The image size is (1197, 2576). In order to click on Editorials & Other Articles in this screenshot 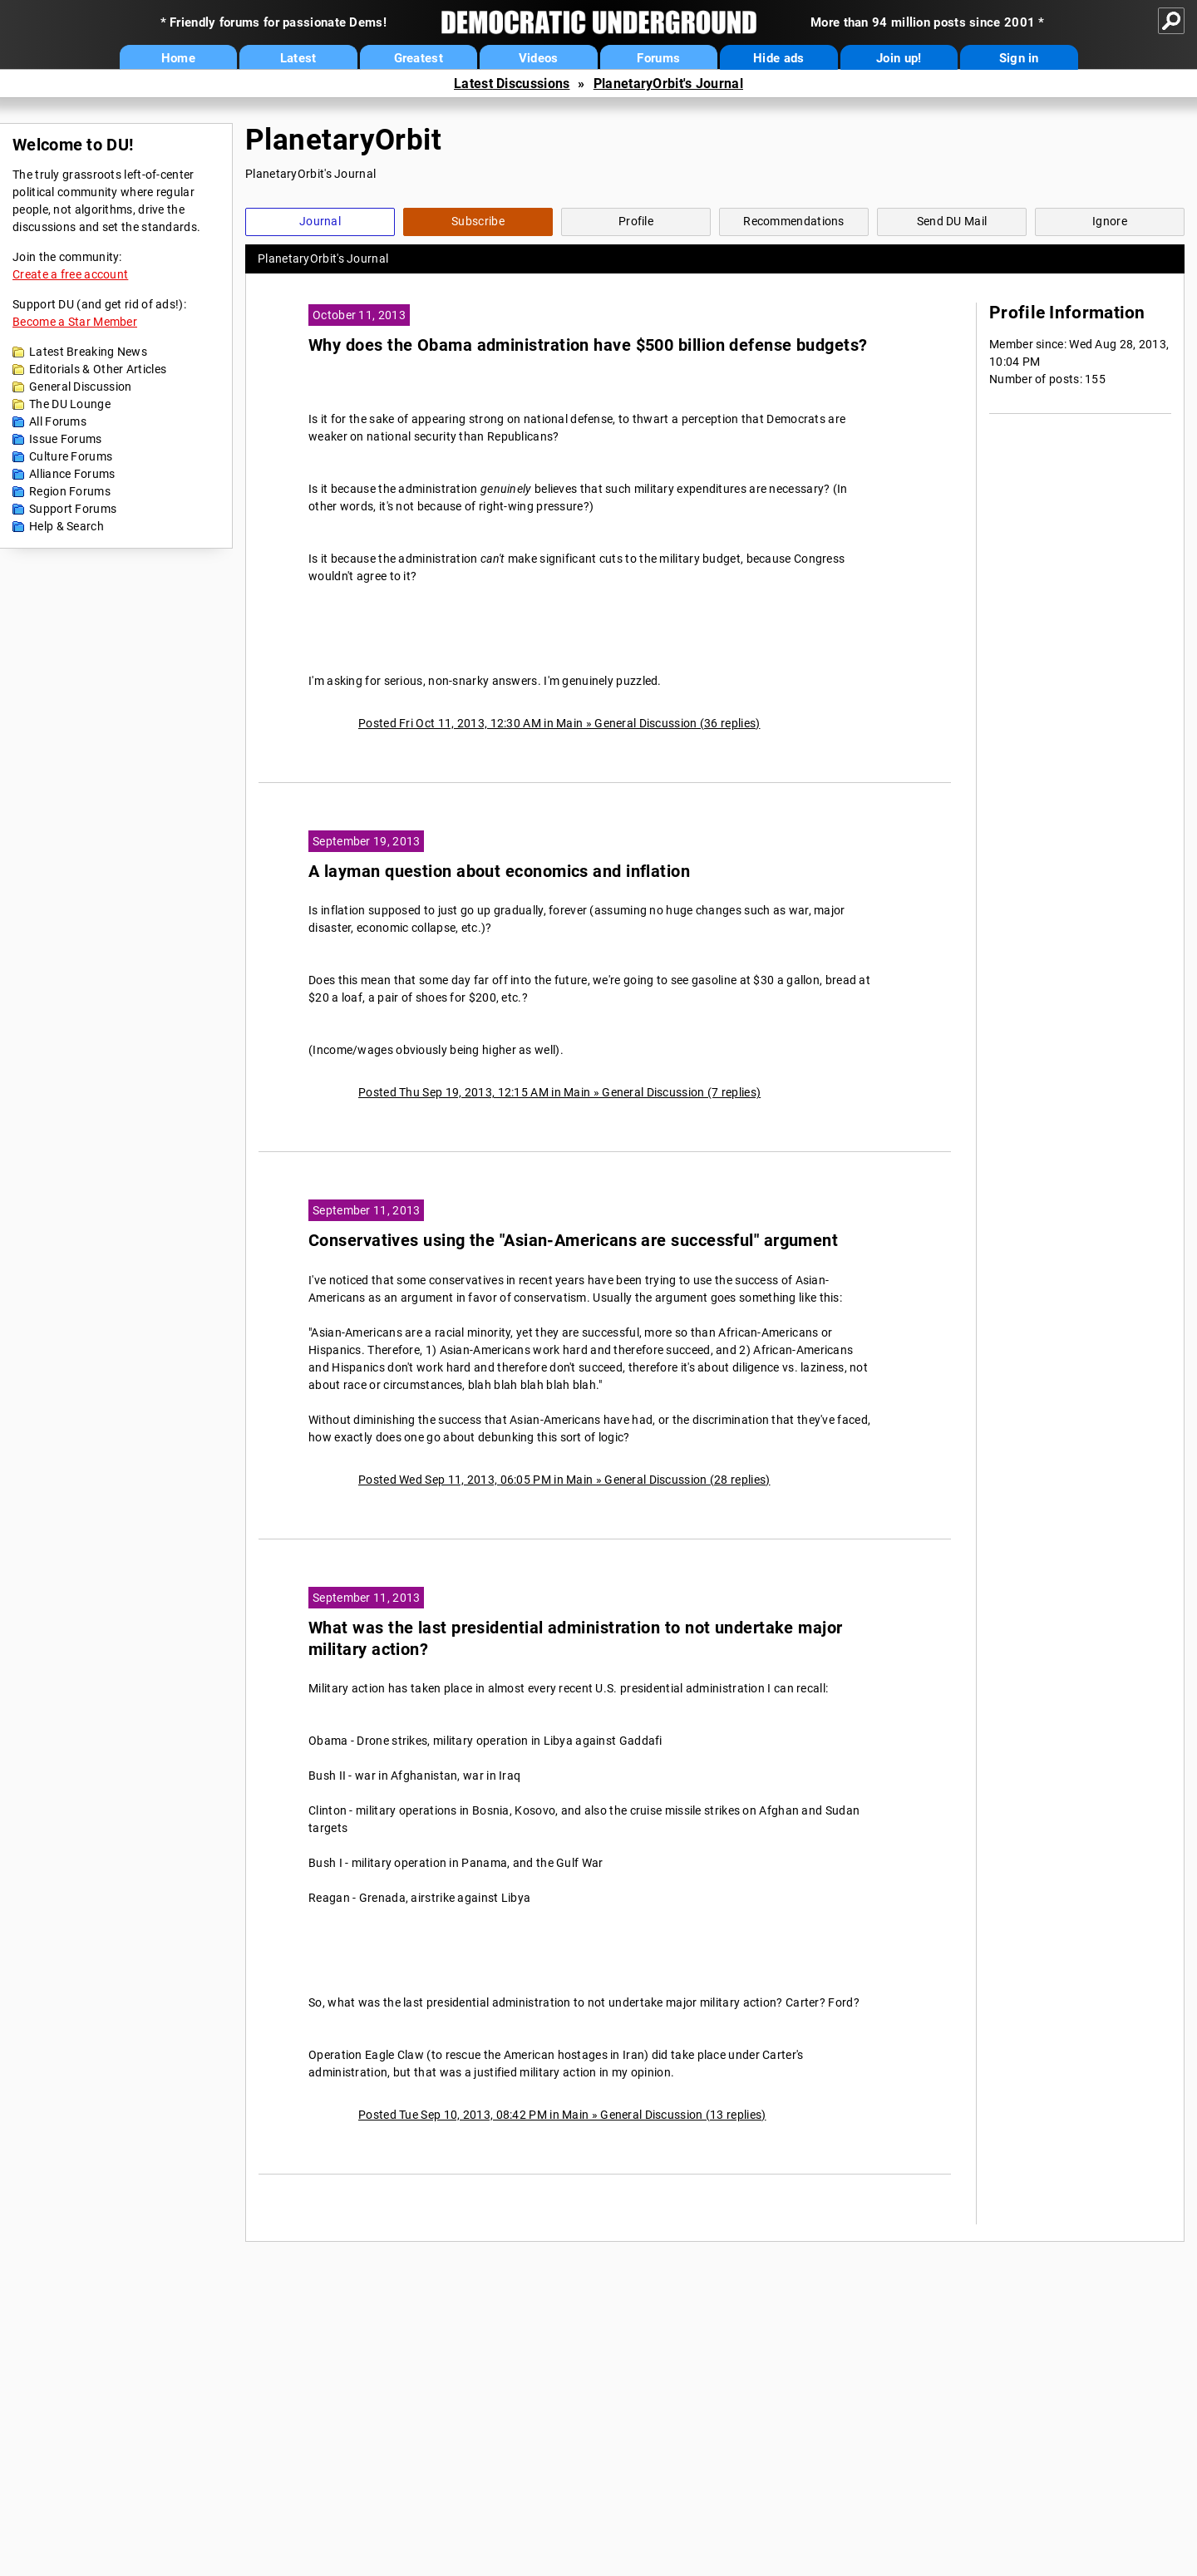, I will do `click(97, 369)`.